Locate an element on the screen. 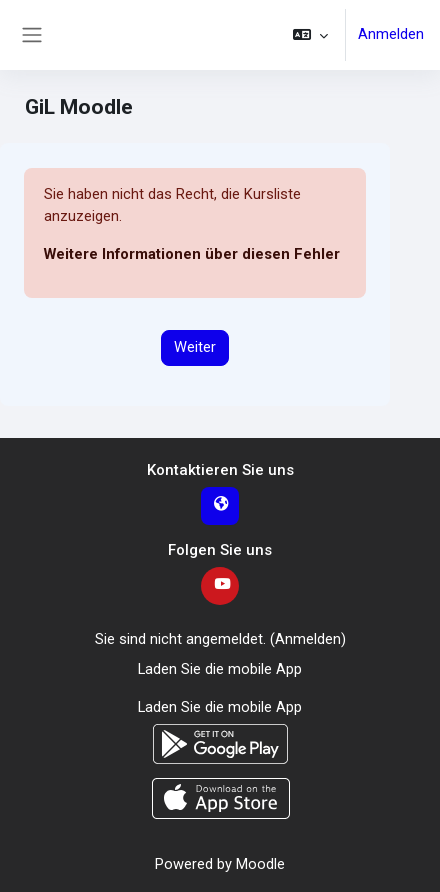 This screenshot has width=440, height=892. Anmelden is located at coordinates (391, 34).